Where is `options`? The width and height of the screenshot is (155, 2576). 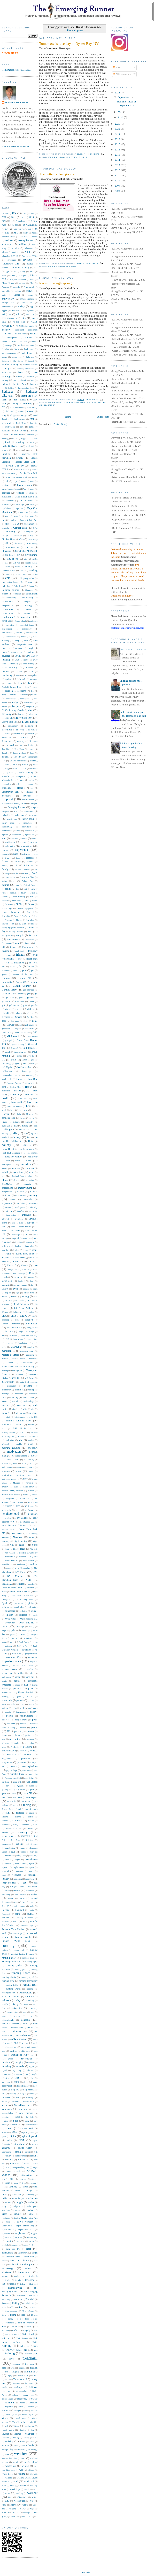
options is located at coordinates (5, 1607).